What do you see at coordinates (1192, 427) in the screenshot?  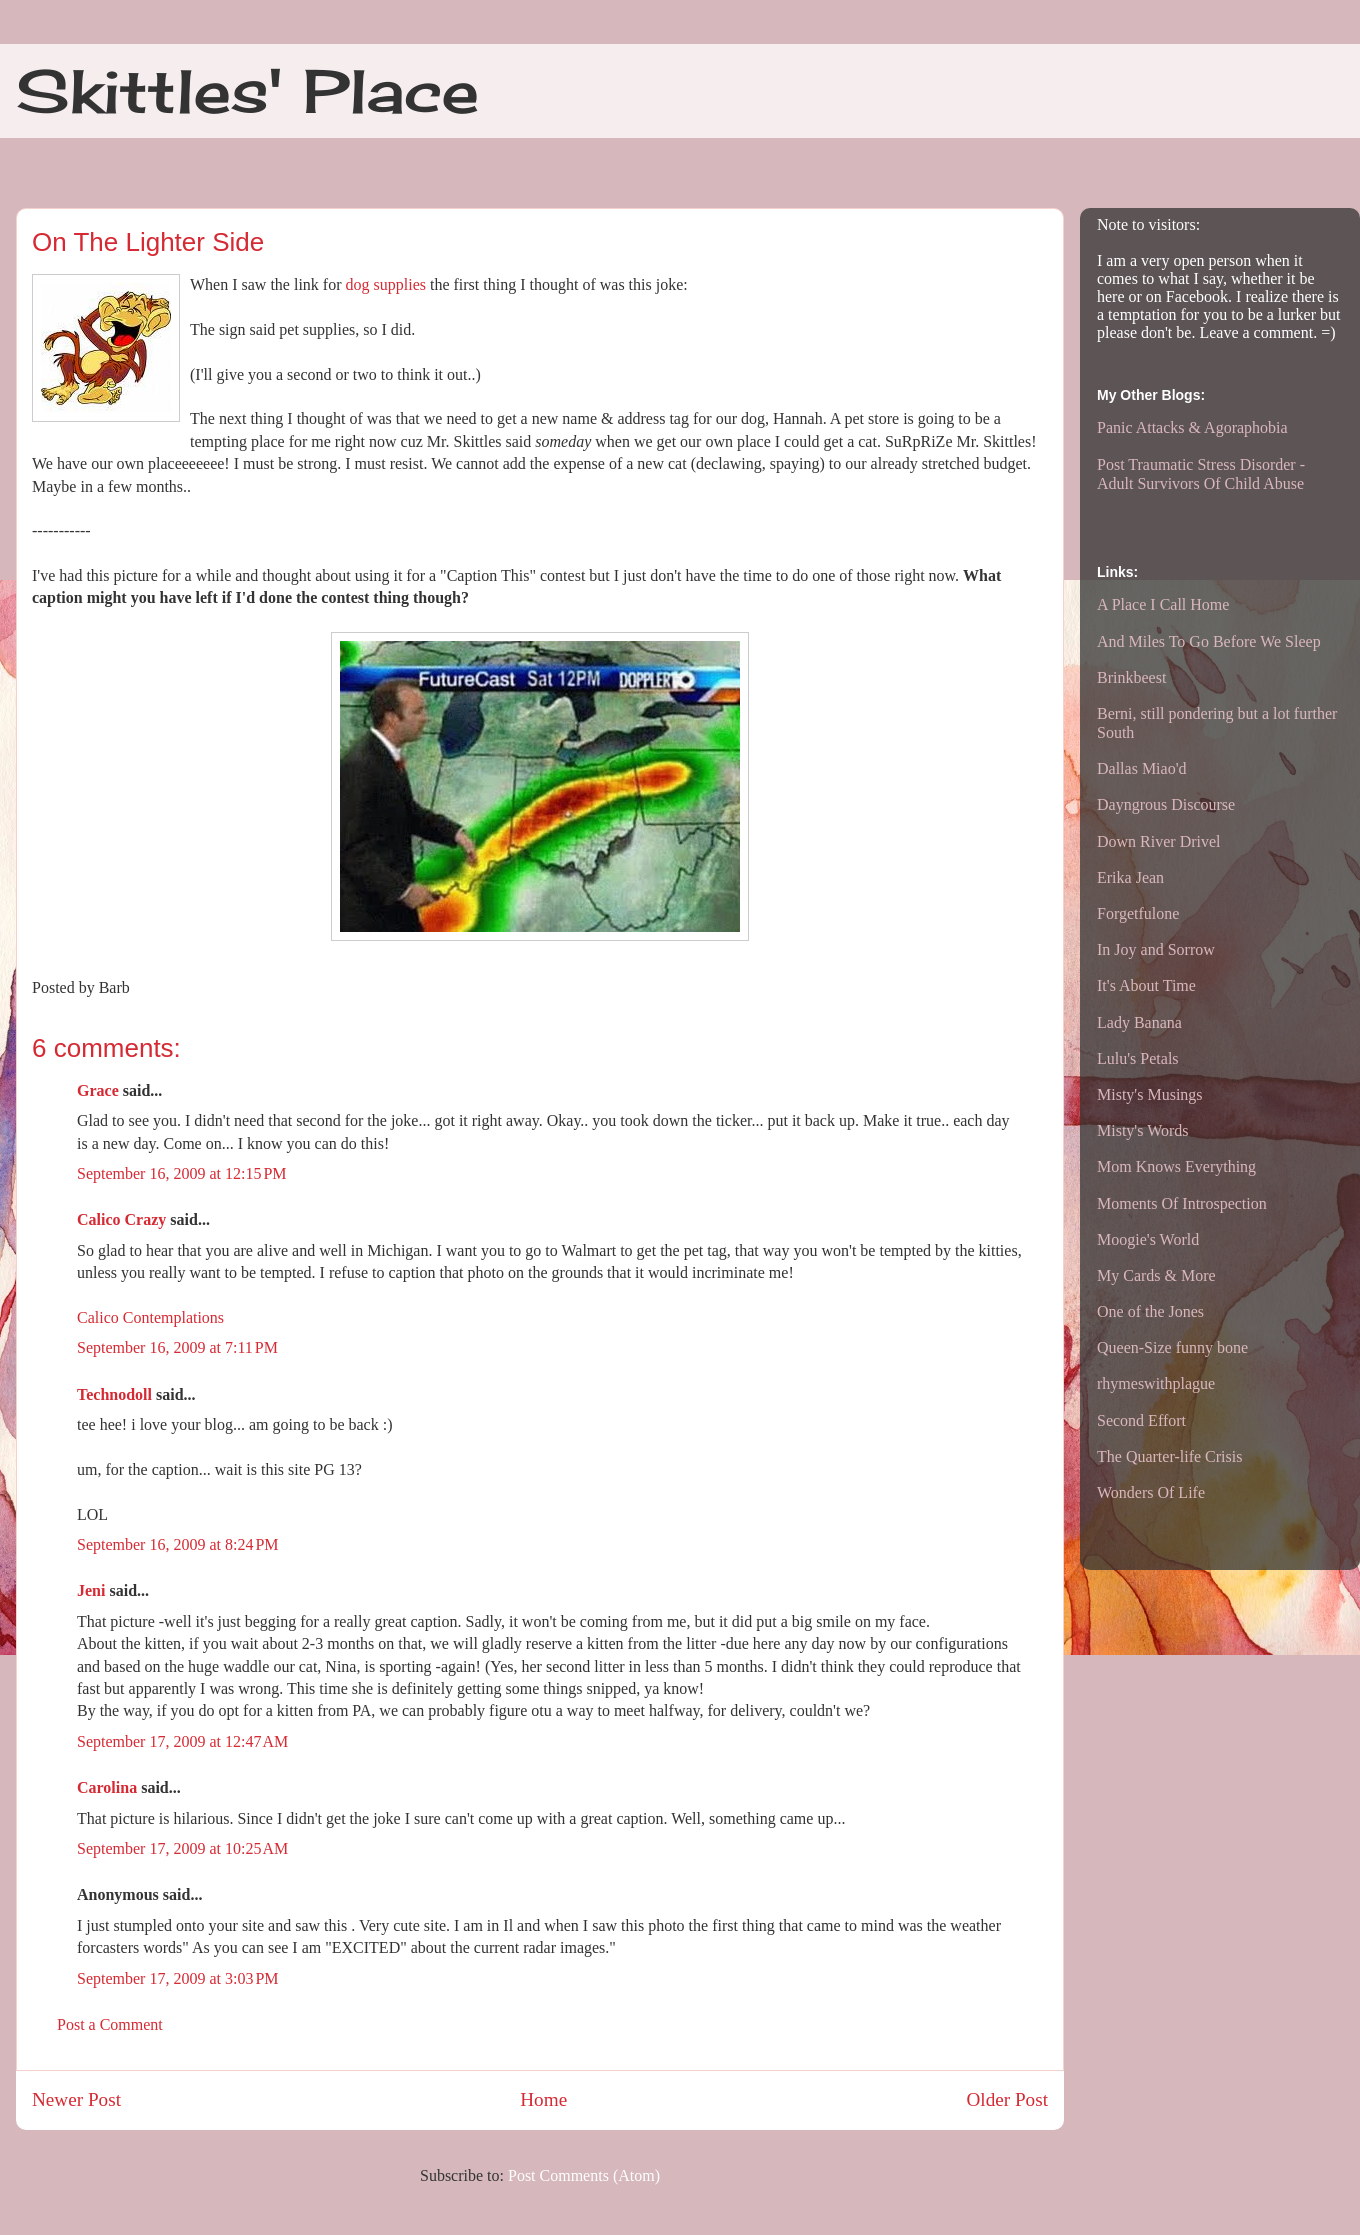 I see `Panic Attacks & Agoraphobia` at bounding box center [1192, 427].